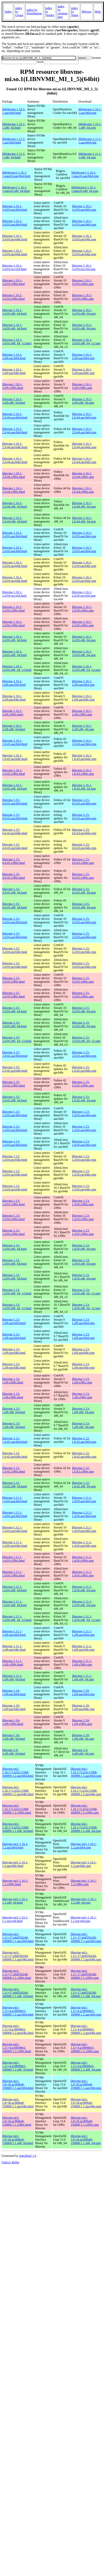 The height and width of the screenshot is (2576, 104). What do you see at coordinates (83, 356) in the screenshot?
I see `libnvme-1.16.1-3.el9.aarch64.rpm` at bounding box center [83, 356].